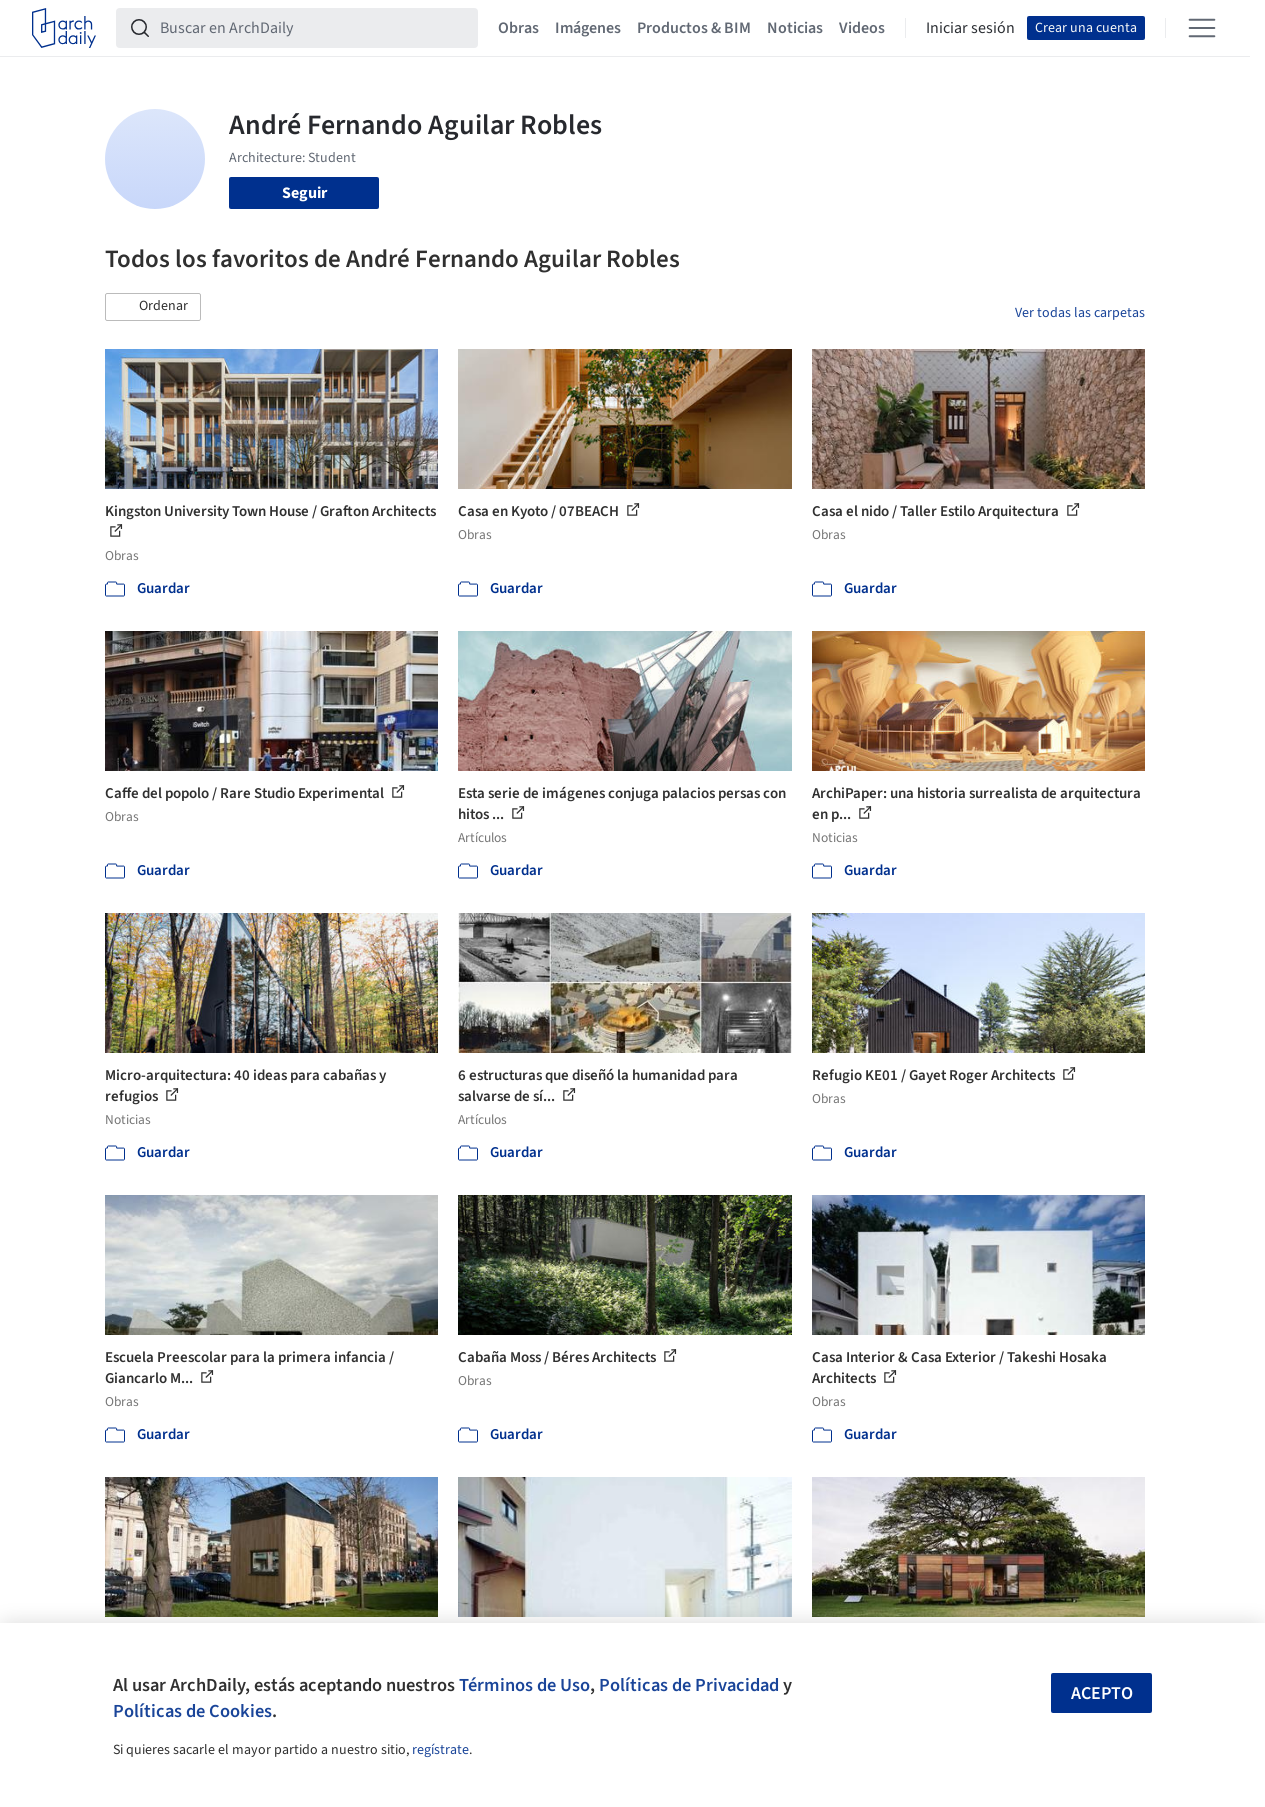 This screenshot has height=1807, width=1265. What do you see at coordinates (192, 1711) in the screenshot?
I see `Políticas de Cookies` at bounding box center [192, 1711].